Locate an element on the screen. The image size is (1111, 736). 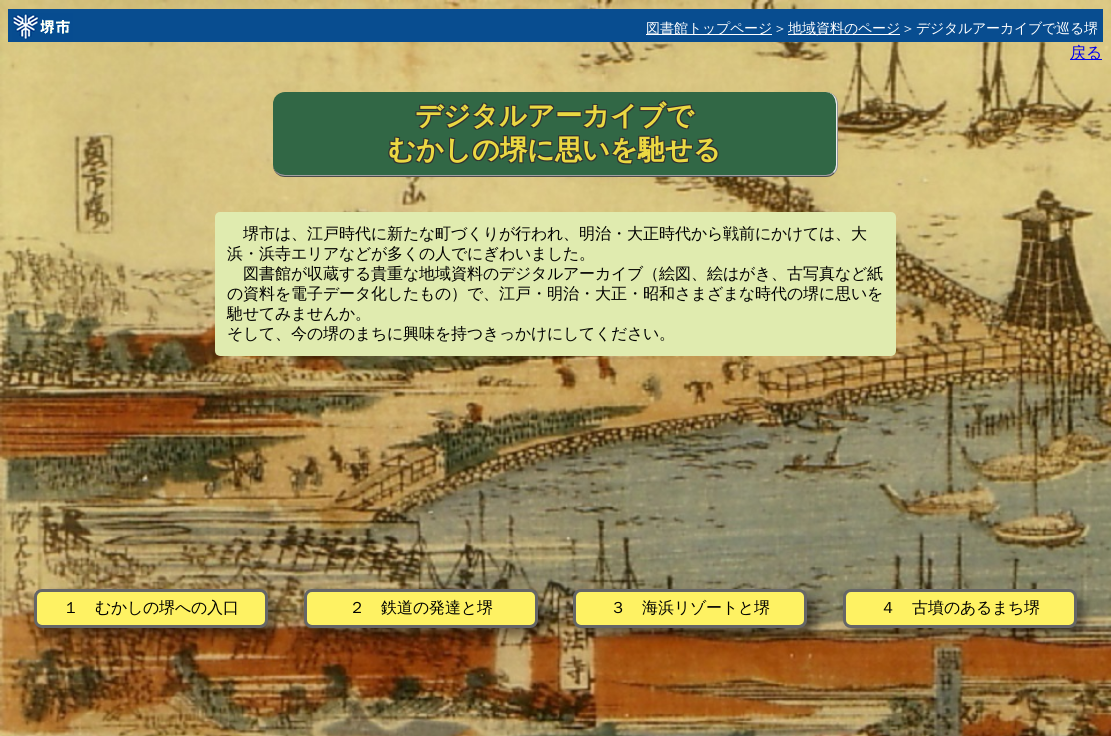
戻る is located at coordinates (1086, 52).